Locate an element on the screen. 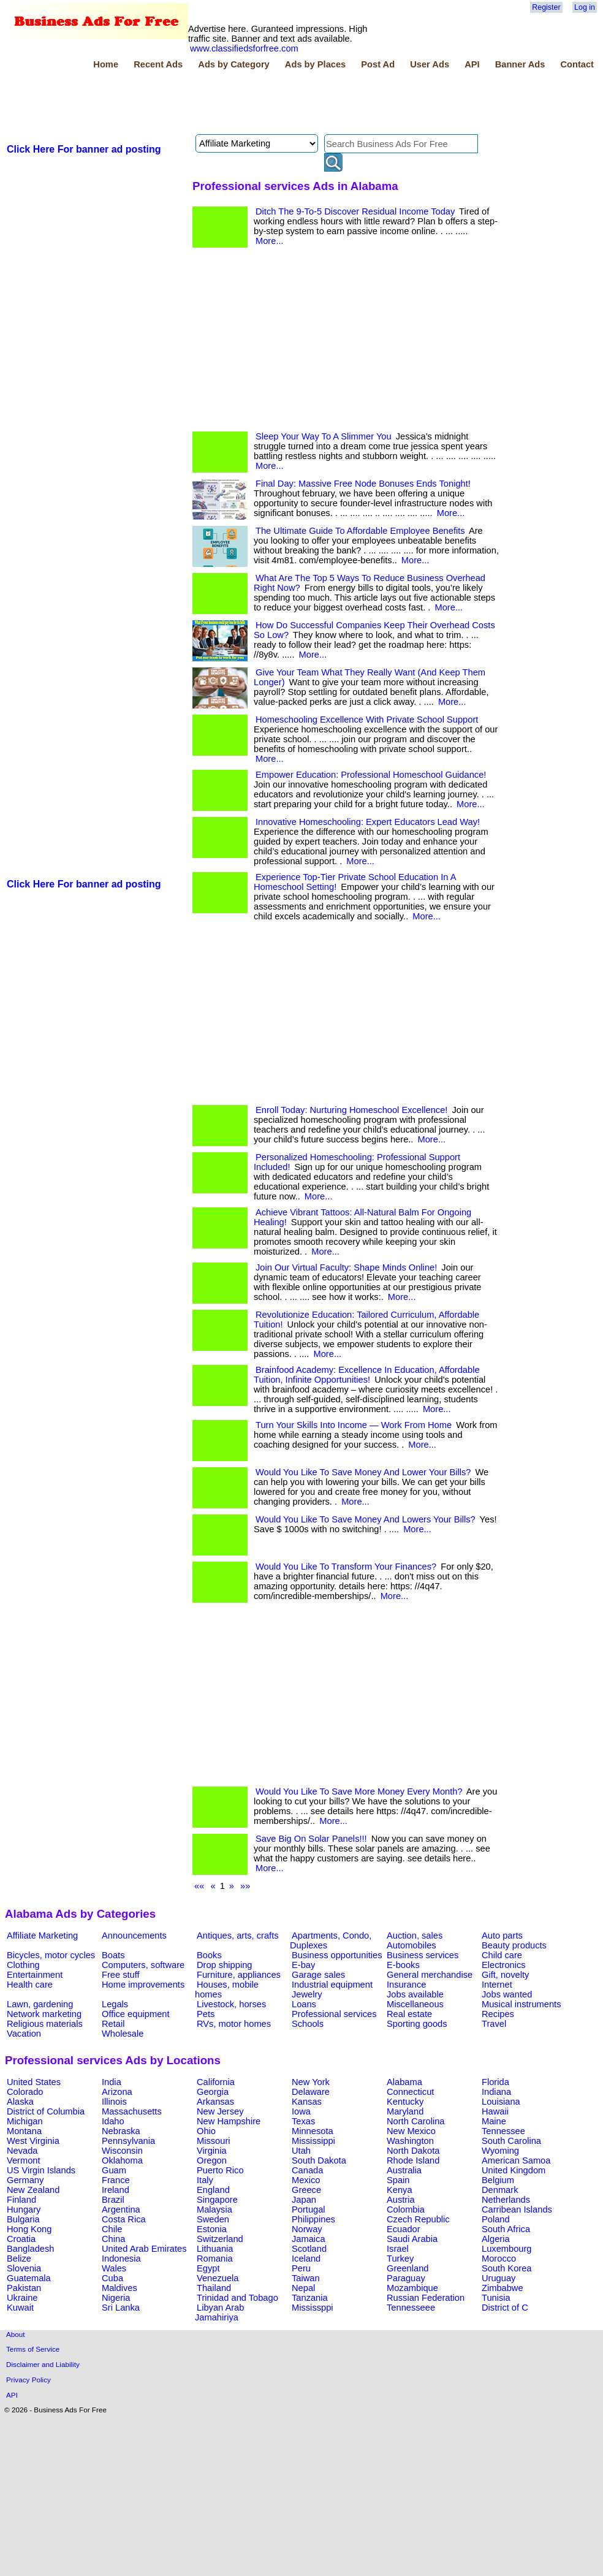  Indiana is located at coordinates (496, 2092).